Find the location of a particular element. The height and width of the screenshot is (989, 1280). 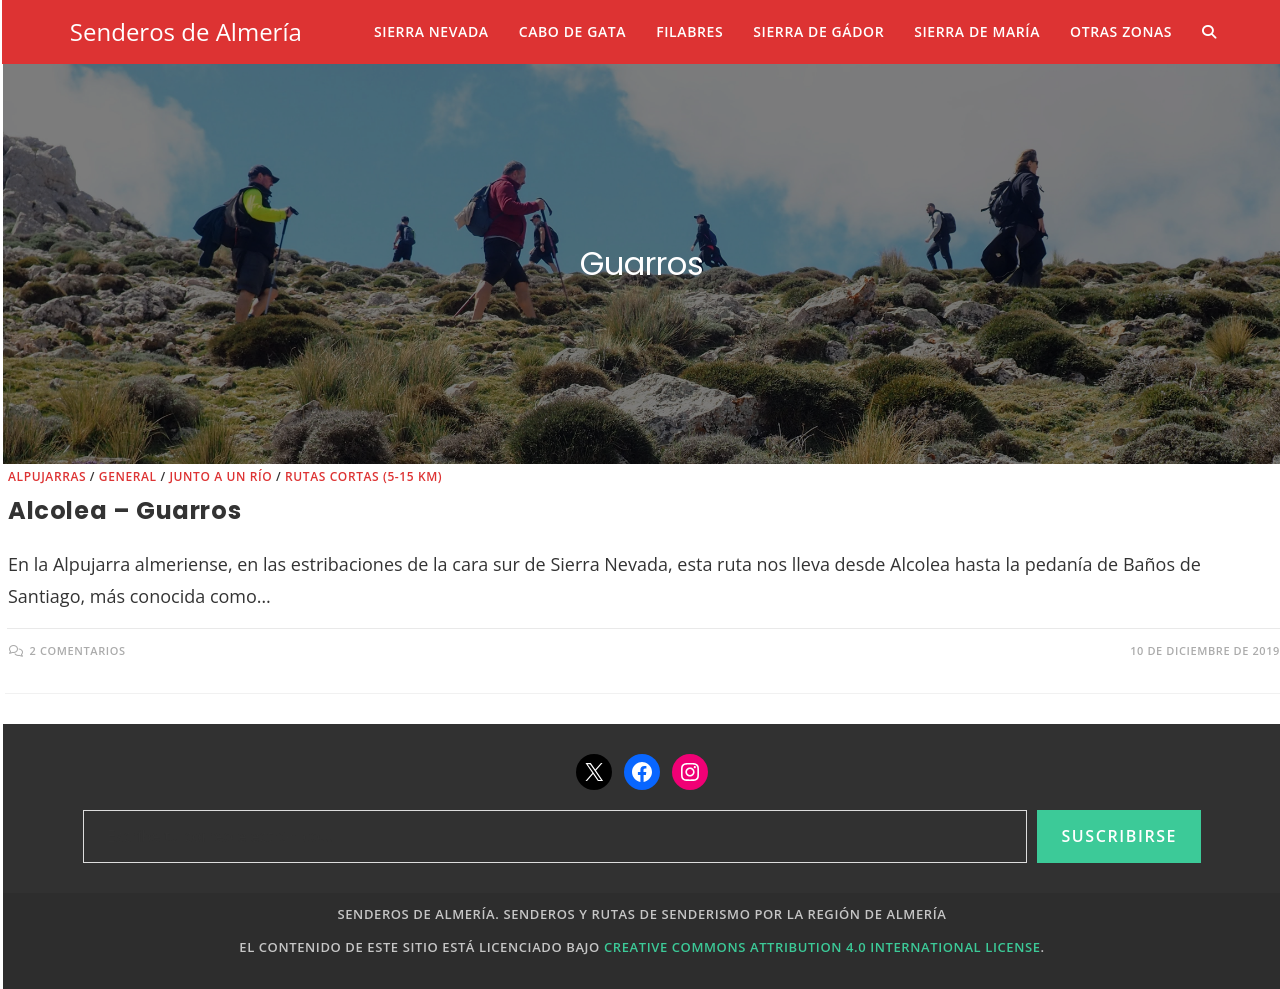

Alcolea – Guarros is located at coordinates (124, 510).